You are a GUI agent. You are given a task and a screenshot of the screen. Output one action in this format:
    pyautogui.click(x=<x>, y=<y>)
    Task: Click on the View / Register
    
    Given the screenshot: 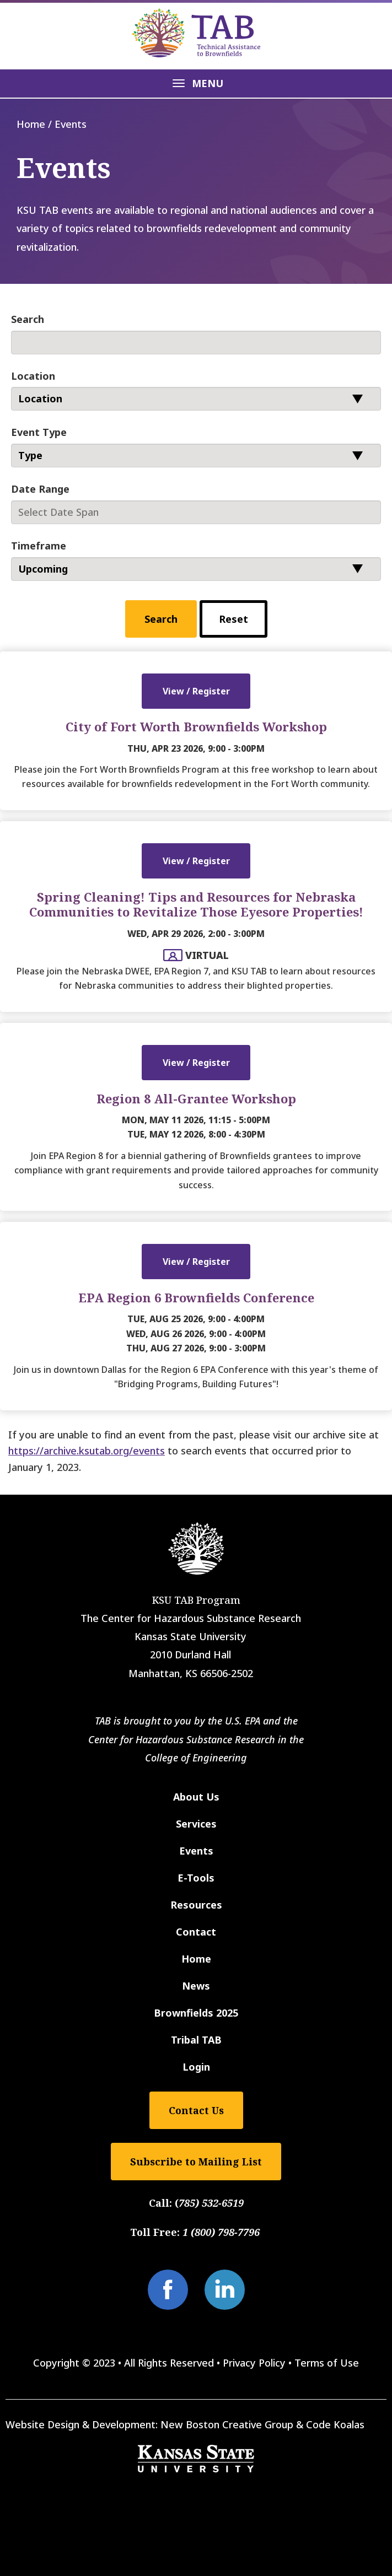 What is the action you would take?
    pyautogui.click(x=196, y=691)
    